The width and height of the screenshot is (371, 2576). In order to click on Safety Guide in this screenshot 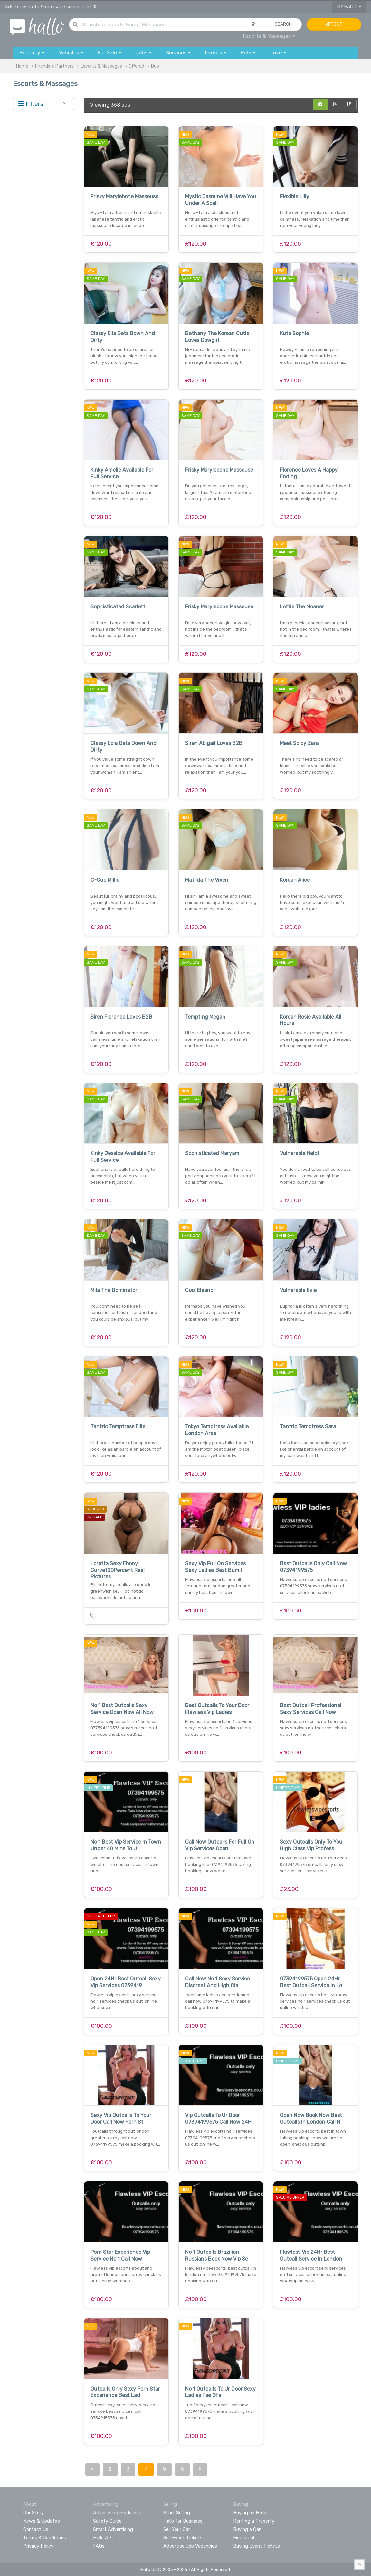, I will do `click(107, 2521)`.